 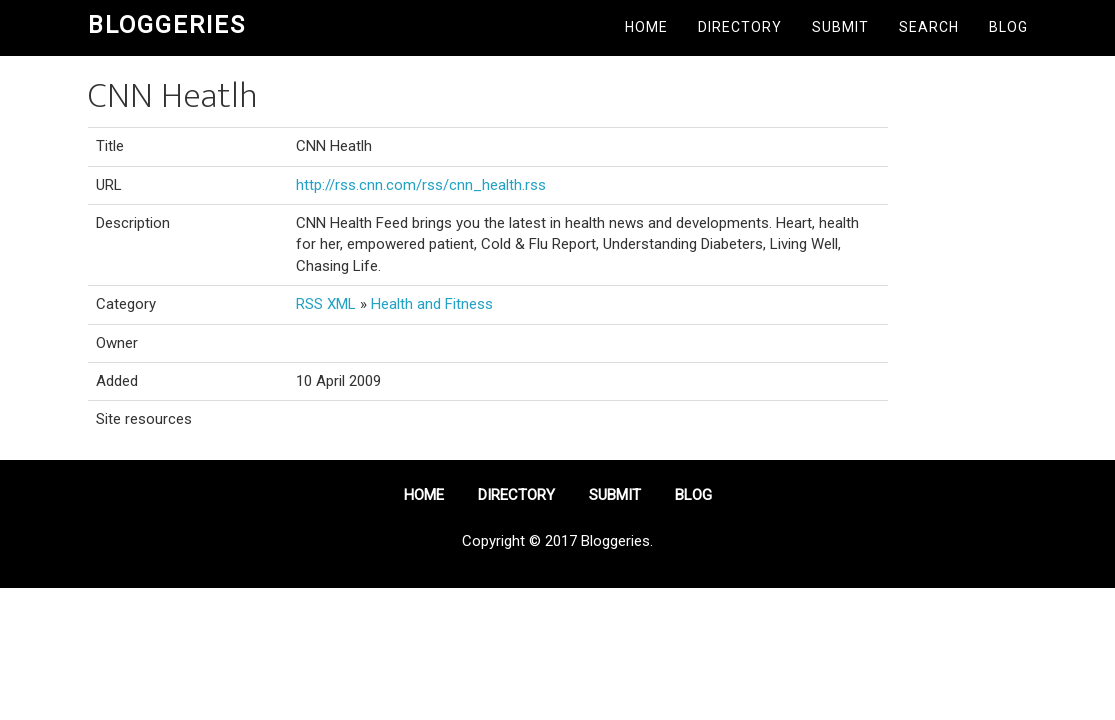 I want to click on RSS XML, so click(x=326, y=304).